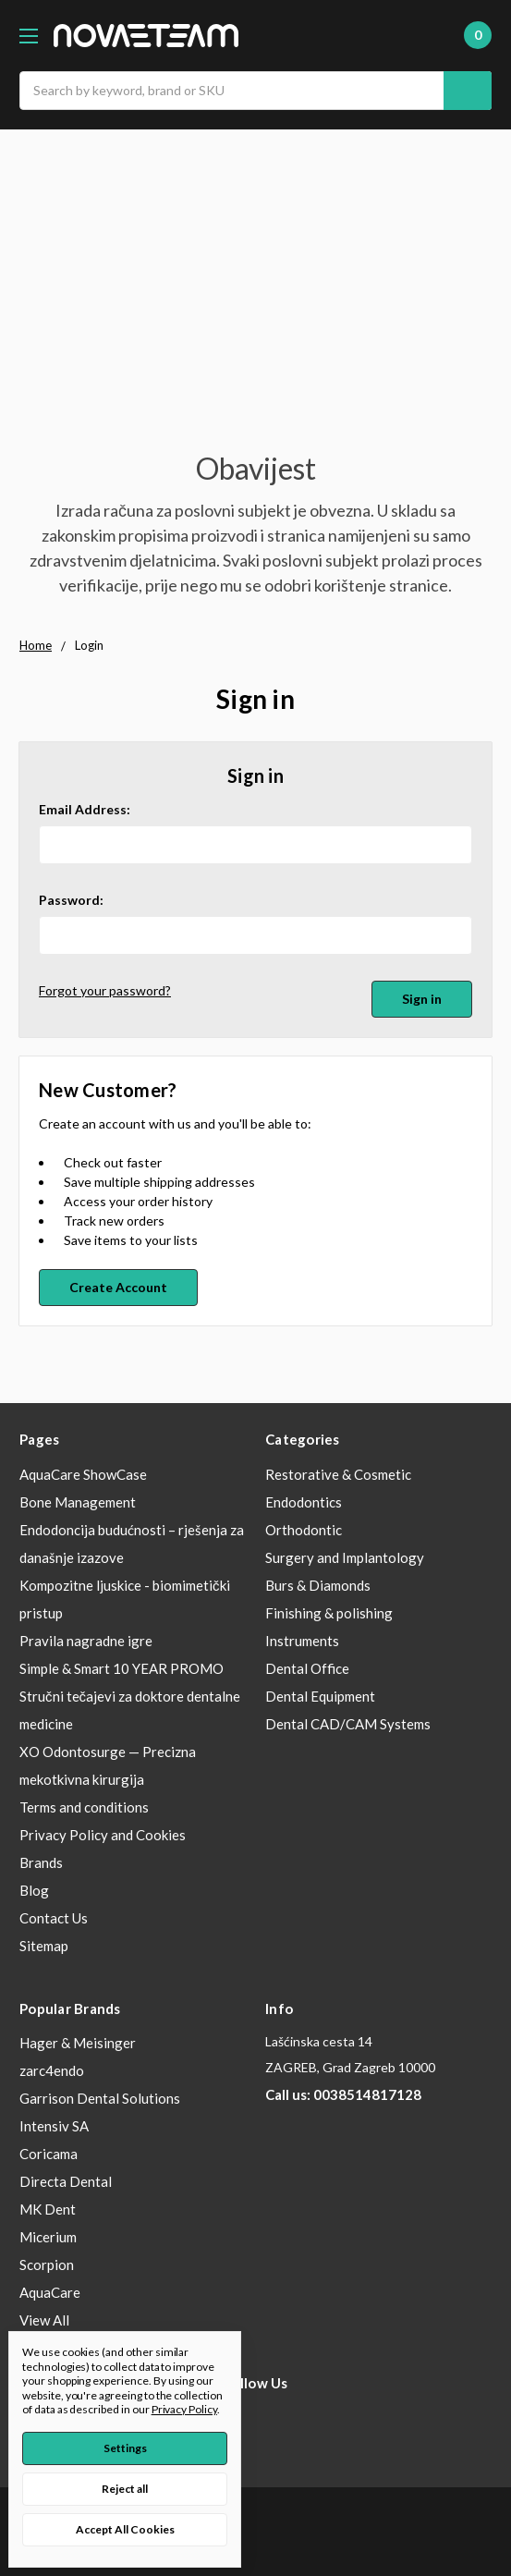 The image size is (511, 2576). I want to click on Simple & Smart 10 YEAR PROMO, so click(121, 1668).